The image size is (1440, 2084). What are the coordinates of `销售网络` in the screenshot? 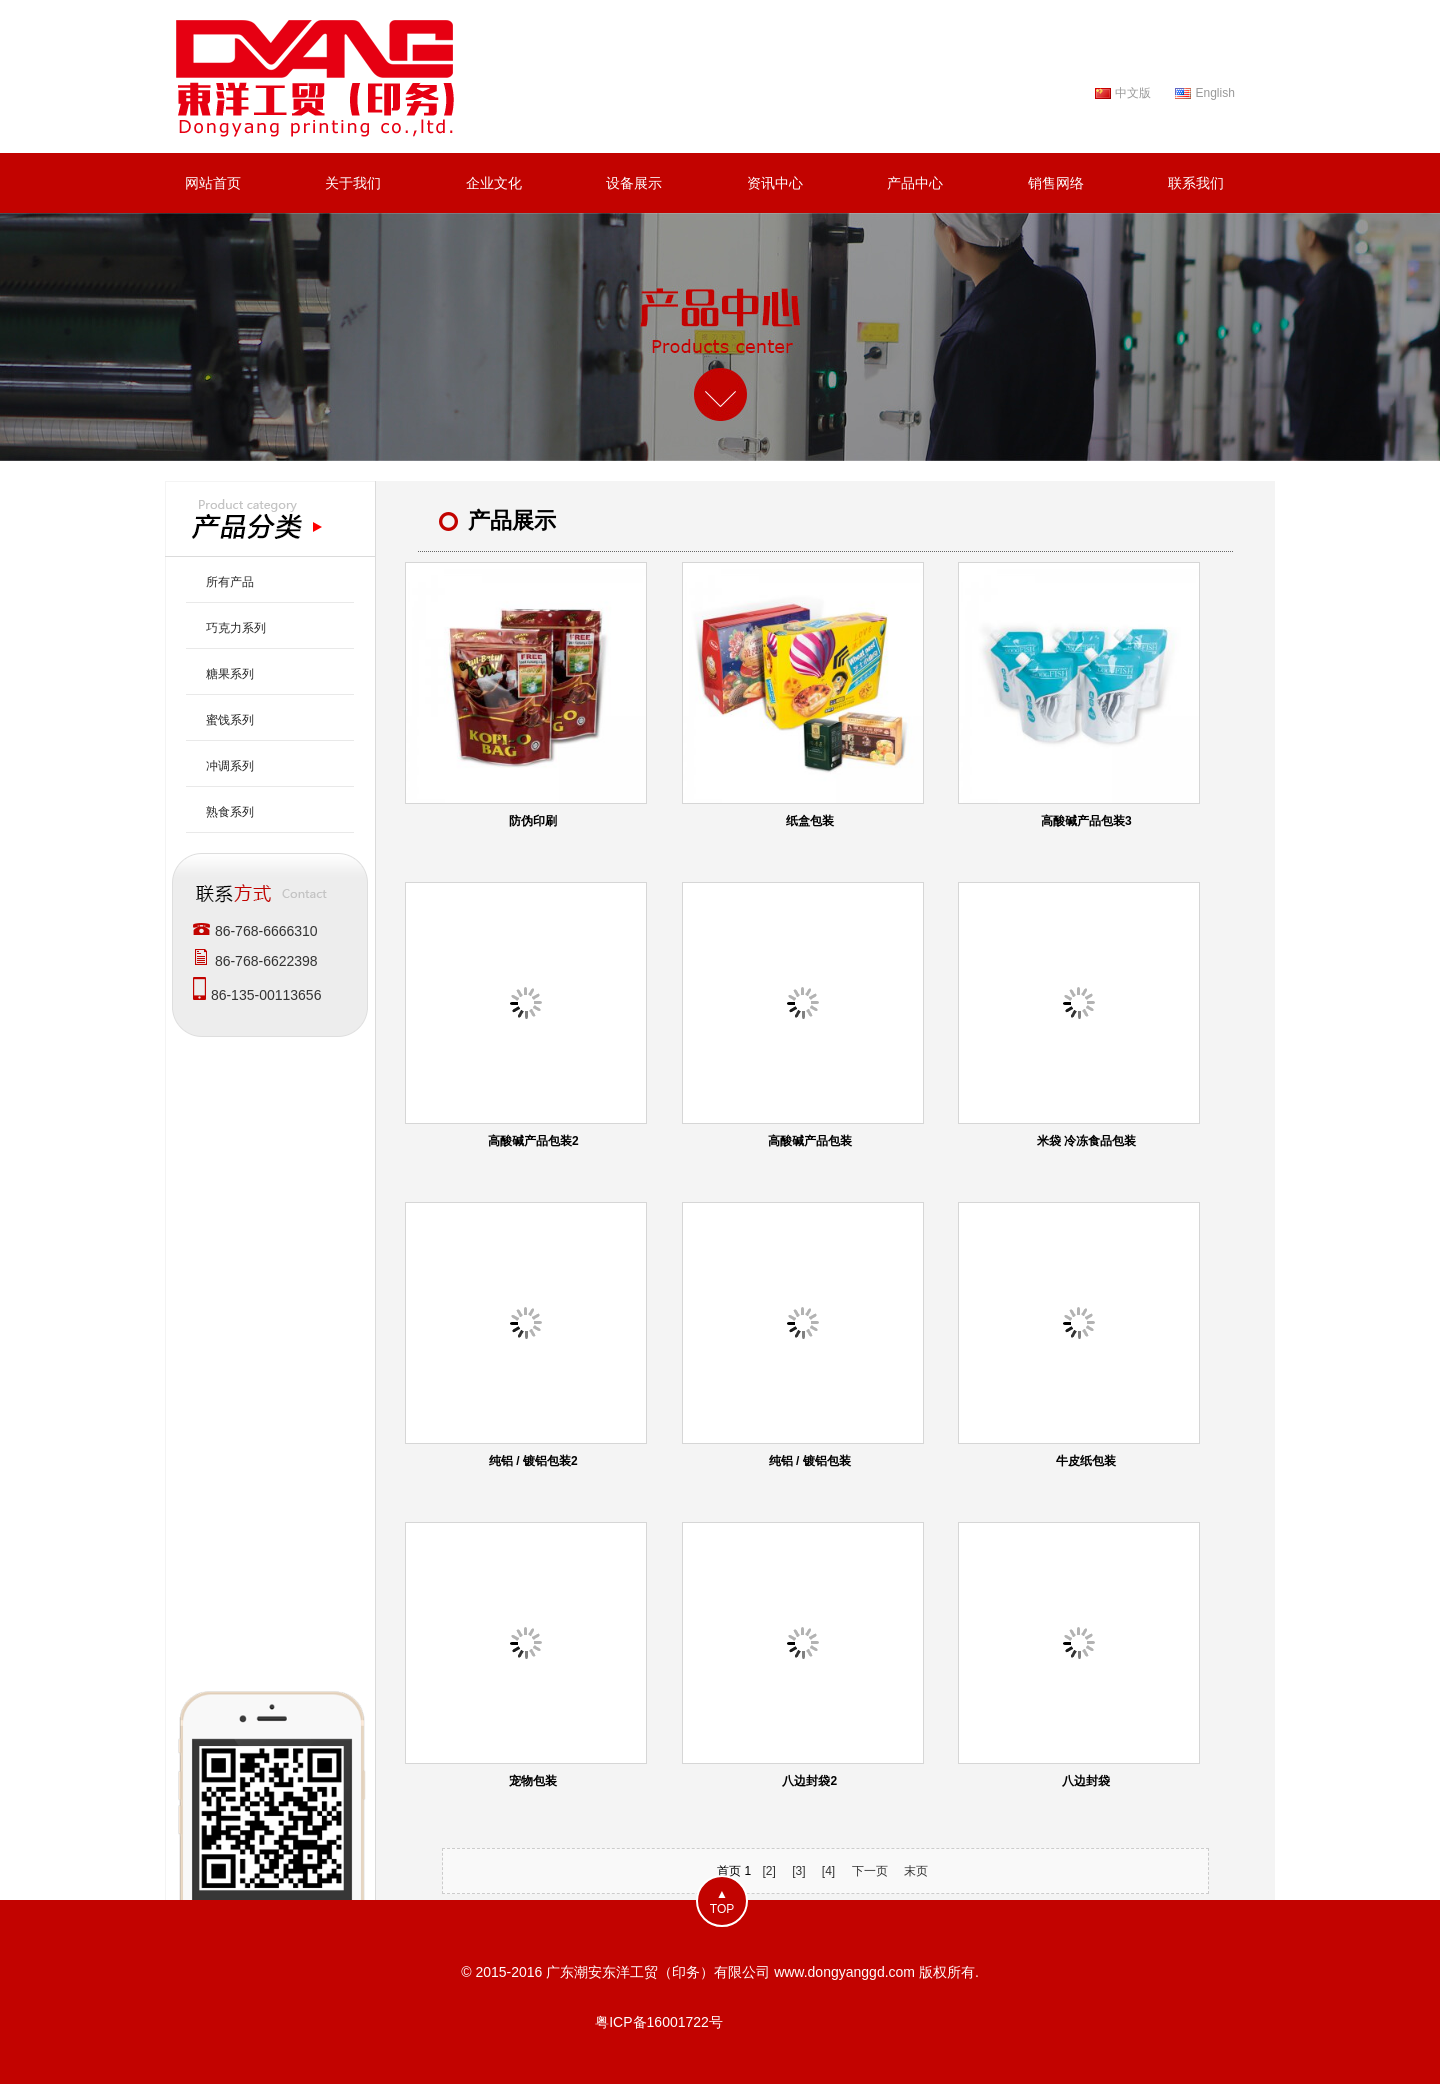 It's located at (1056, 183).